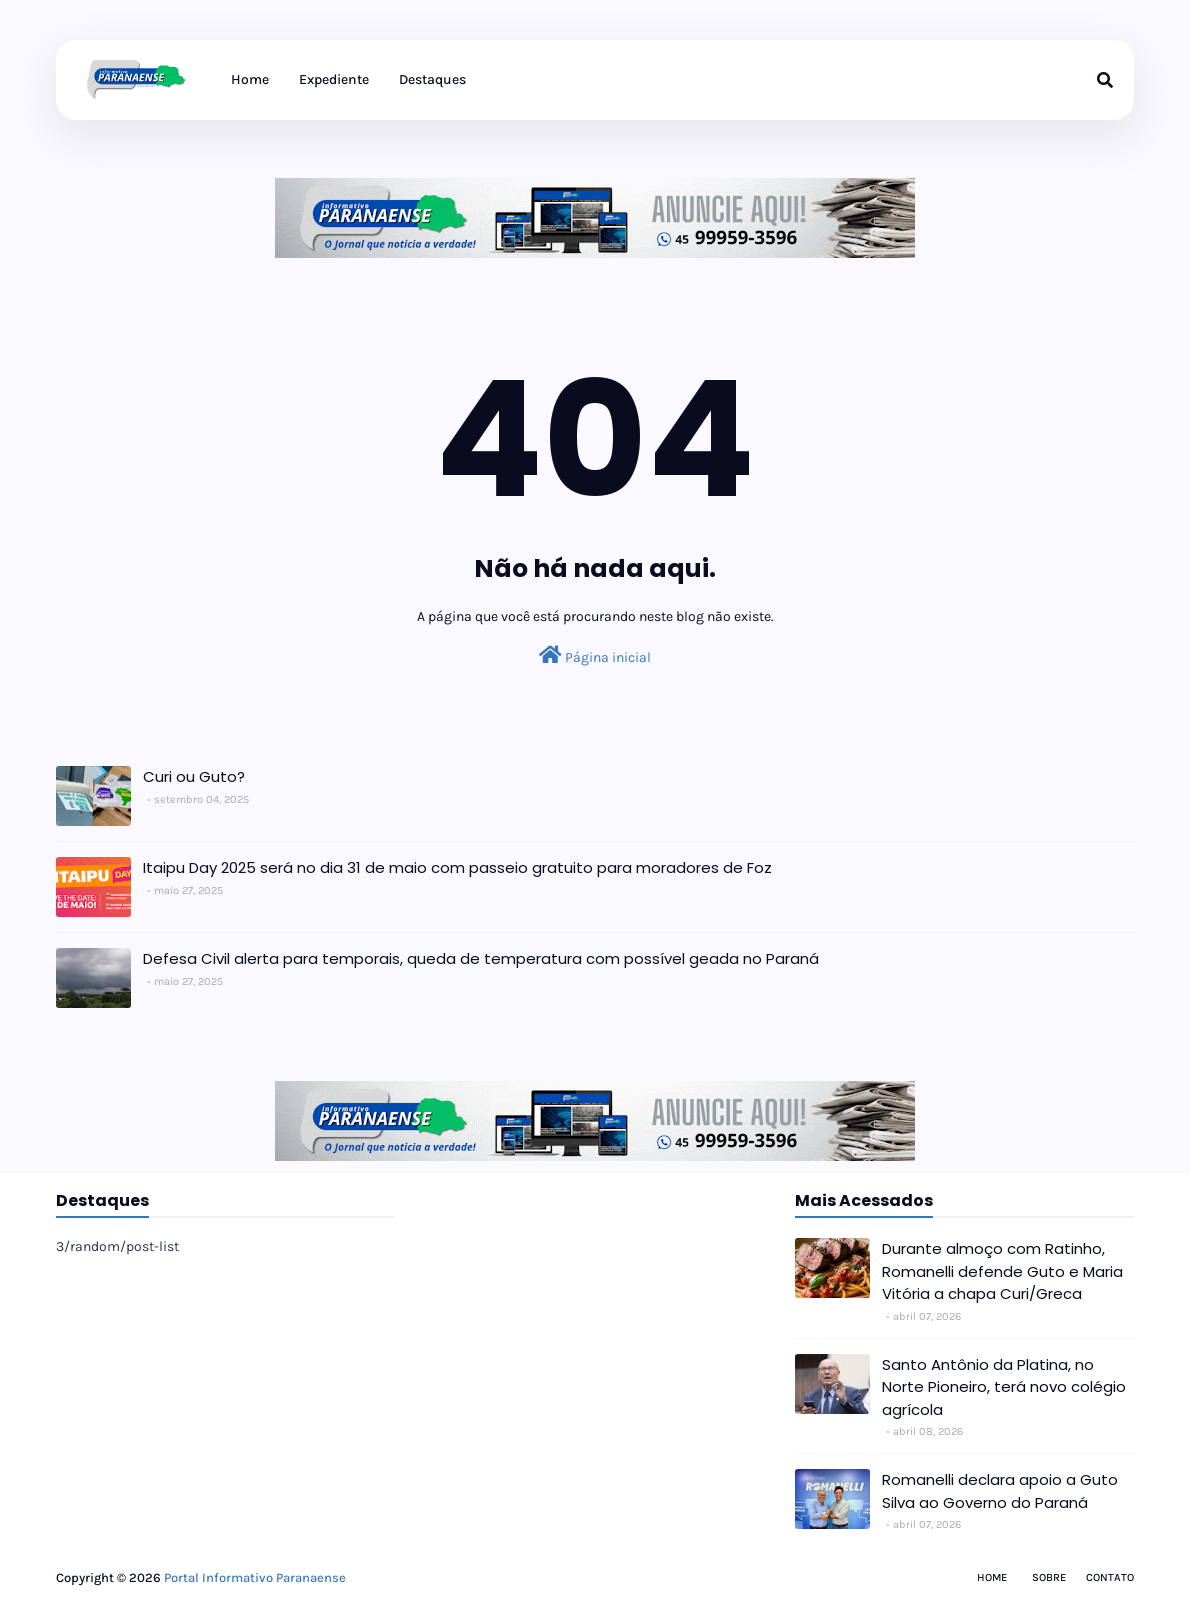 Image resolution: width=1190 pixels, height=1610 pixels. I want to click on Contato, so click(1110, 1577).